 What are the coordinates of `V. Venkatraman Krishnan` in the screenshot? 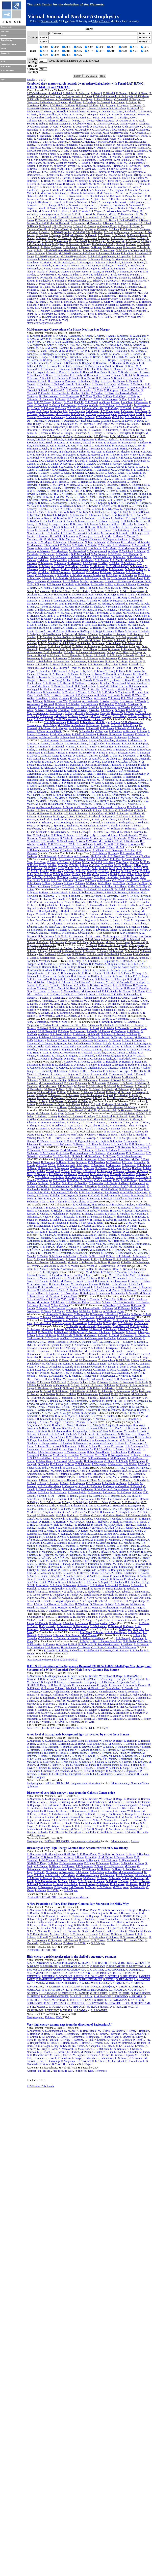 It's located at (51, 1122).